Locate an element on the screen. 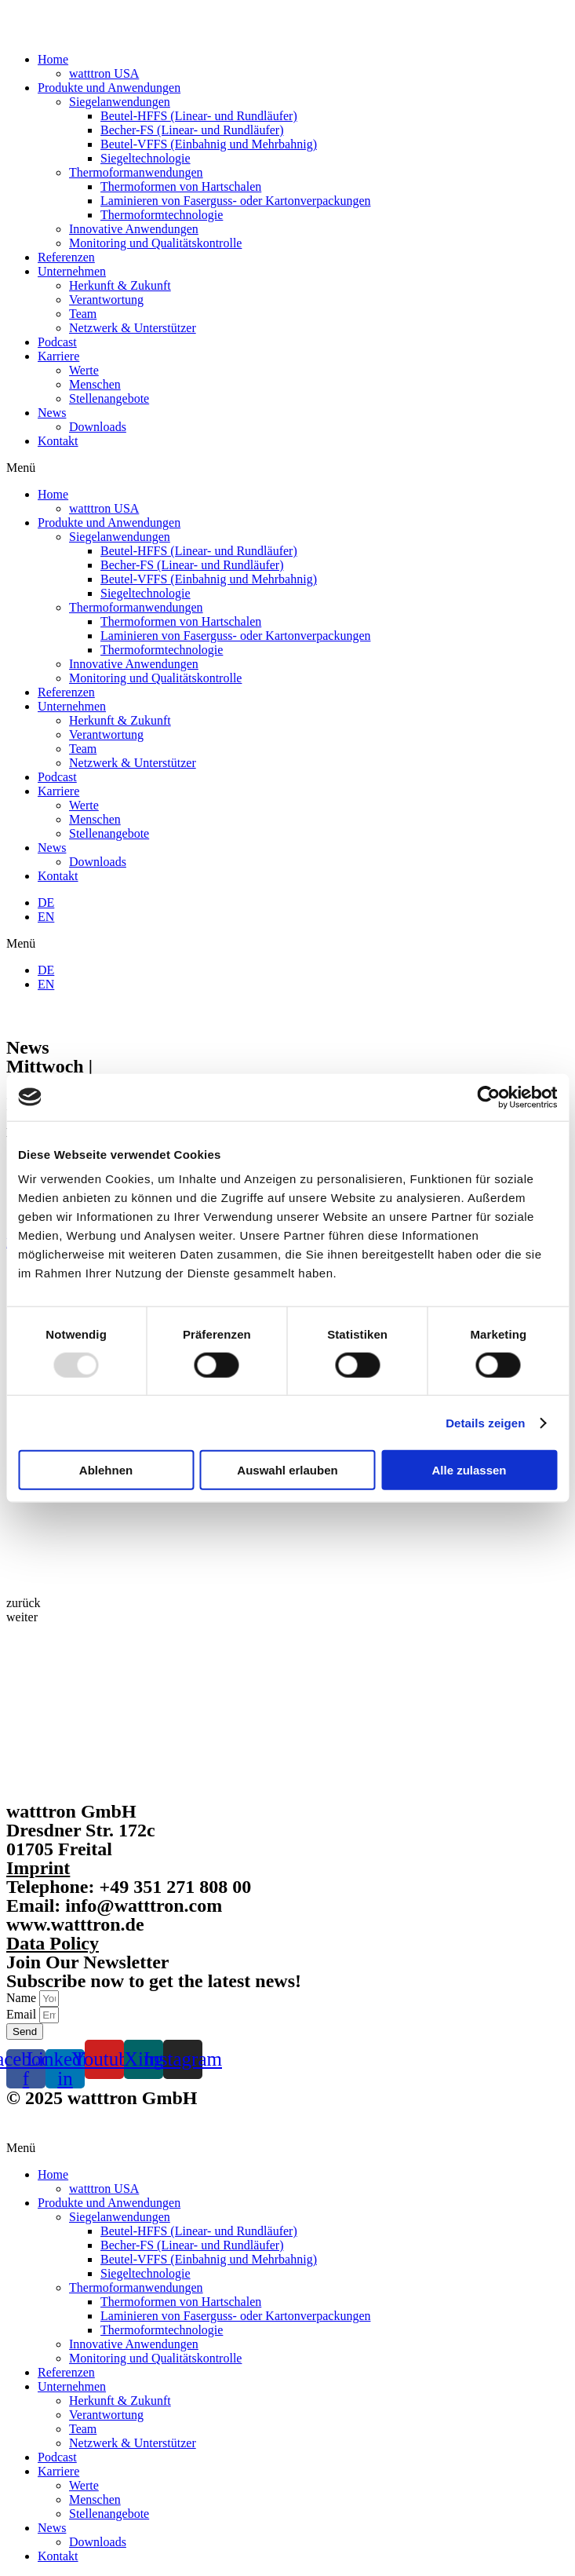  Unternehmen is located at coordinates (72, 271).